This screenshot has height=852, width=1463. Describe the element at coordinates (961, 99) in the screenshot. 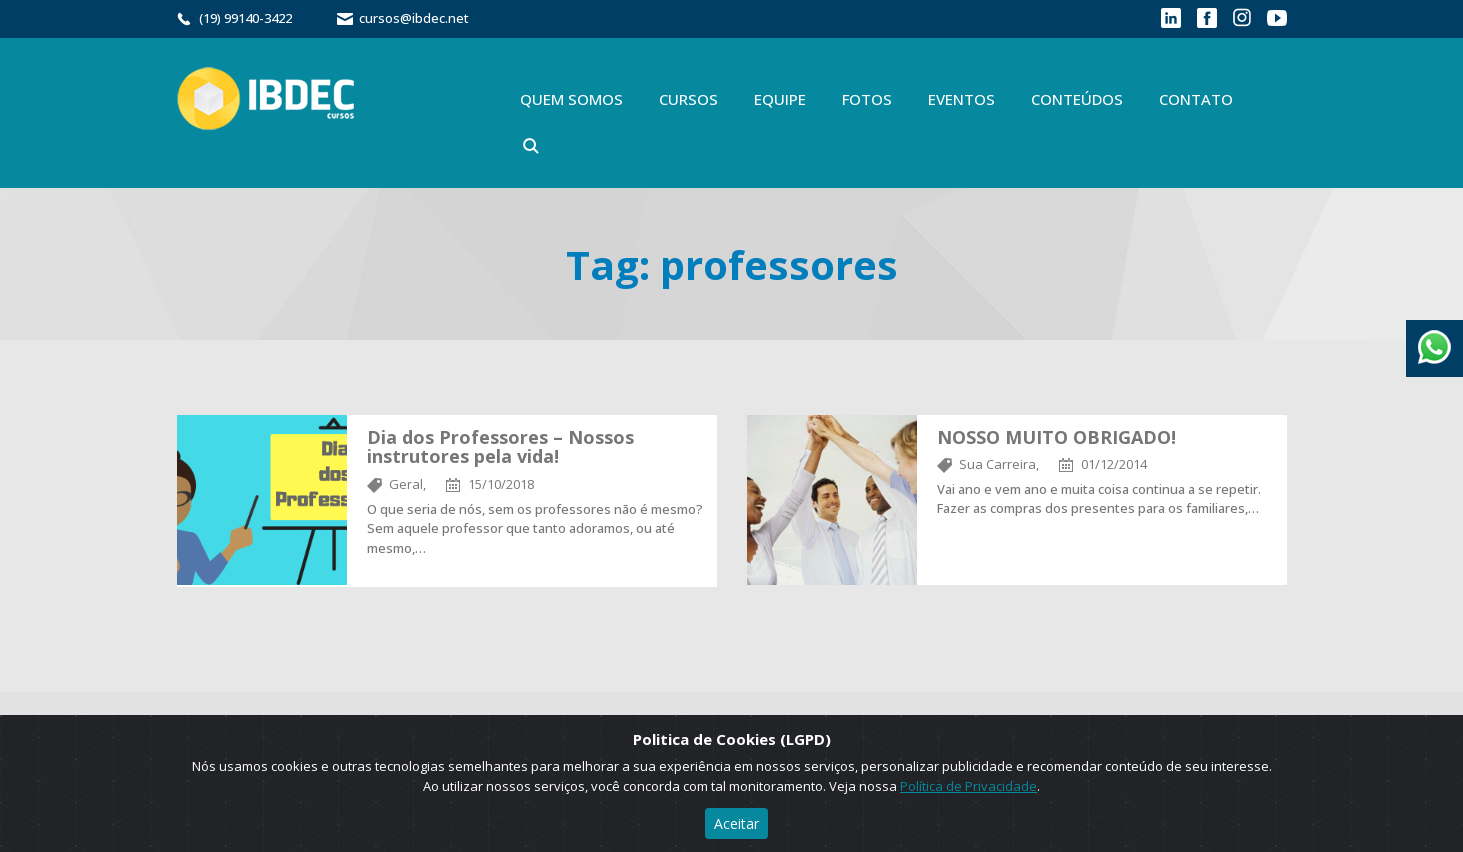

I see `Eventos` at that location.